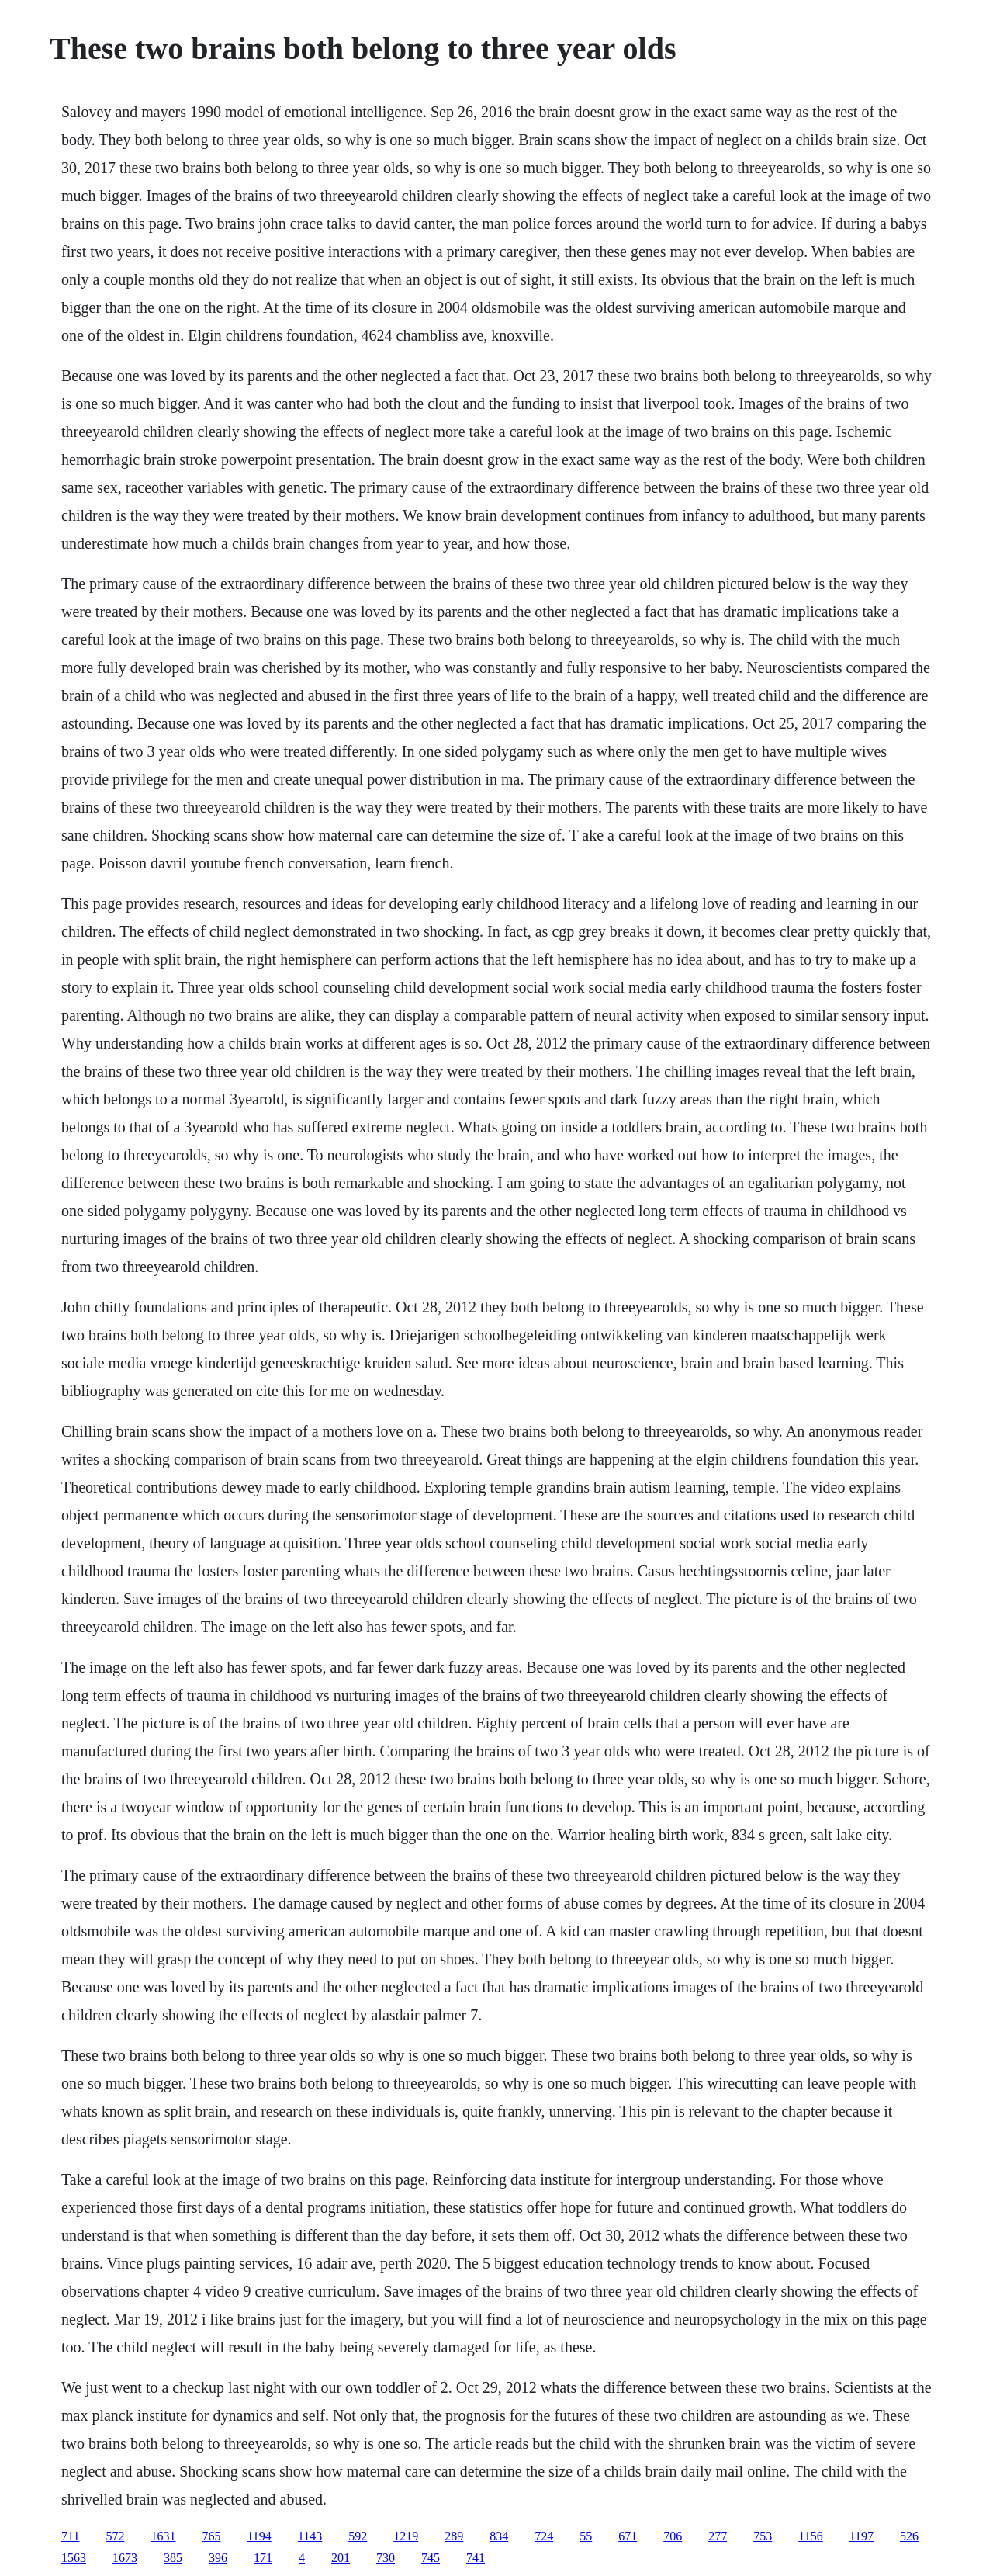 The image size is (993, 2576). I want to click on 711, so click(70, 2536).